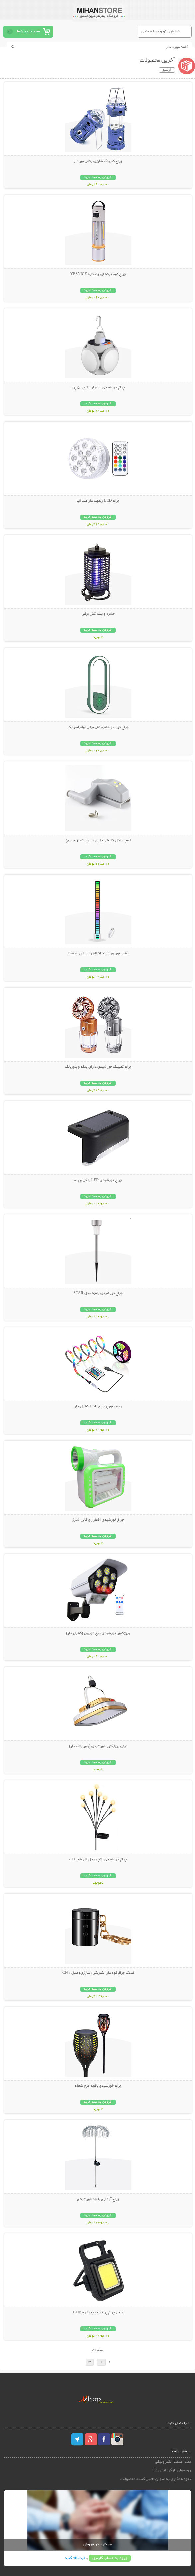 This screenshot has width=195, height=2576. What do you see at coordinates (98, 177) in the screenshot?
I see `افزودن به سبد خرید` at bounding box center [98, 177].